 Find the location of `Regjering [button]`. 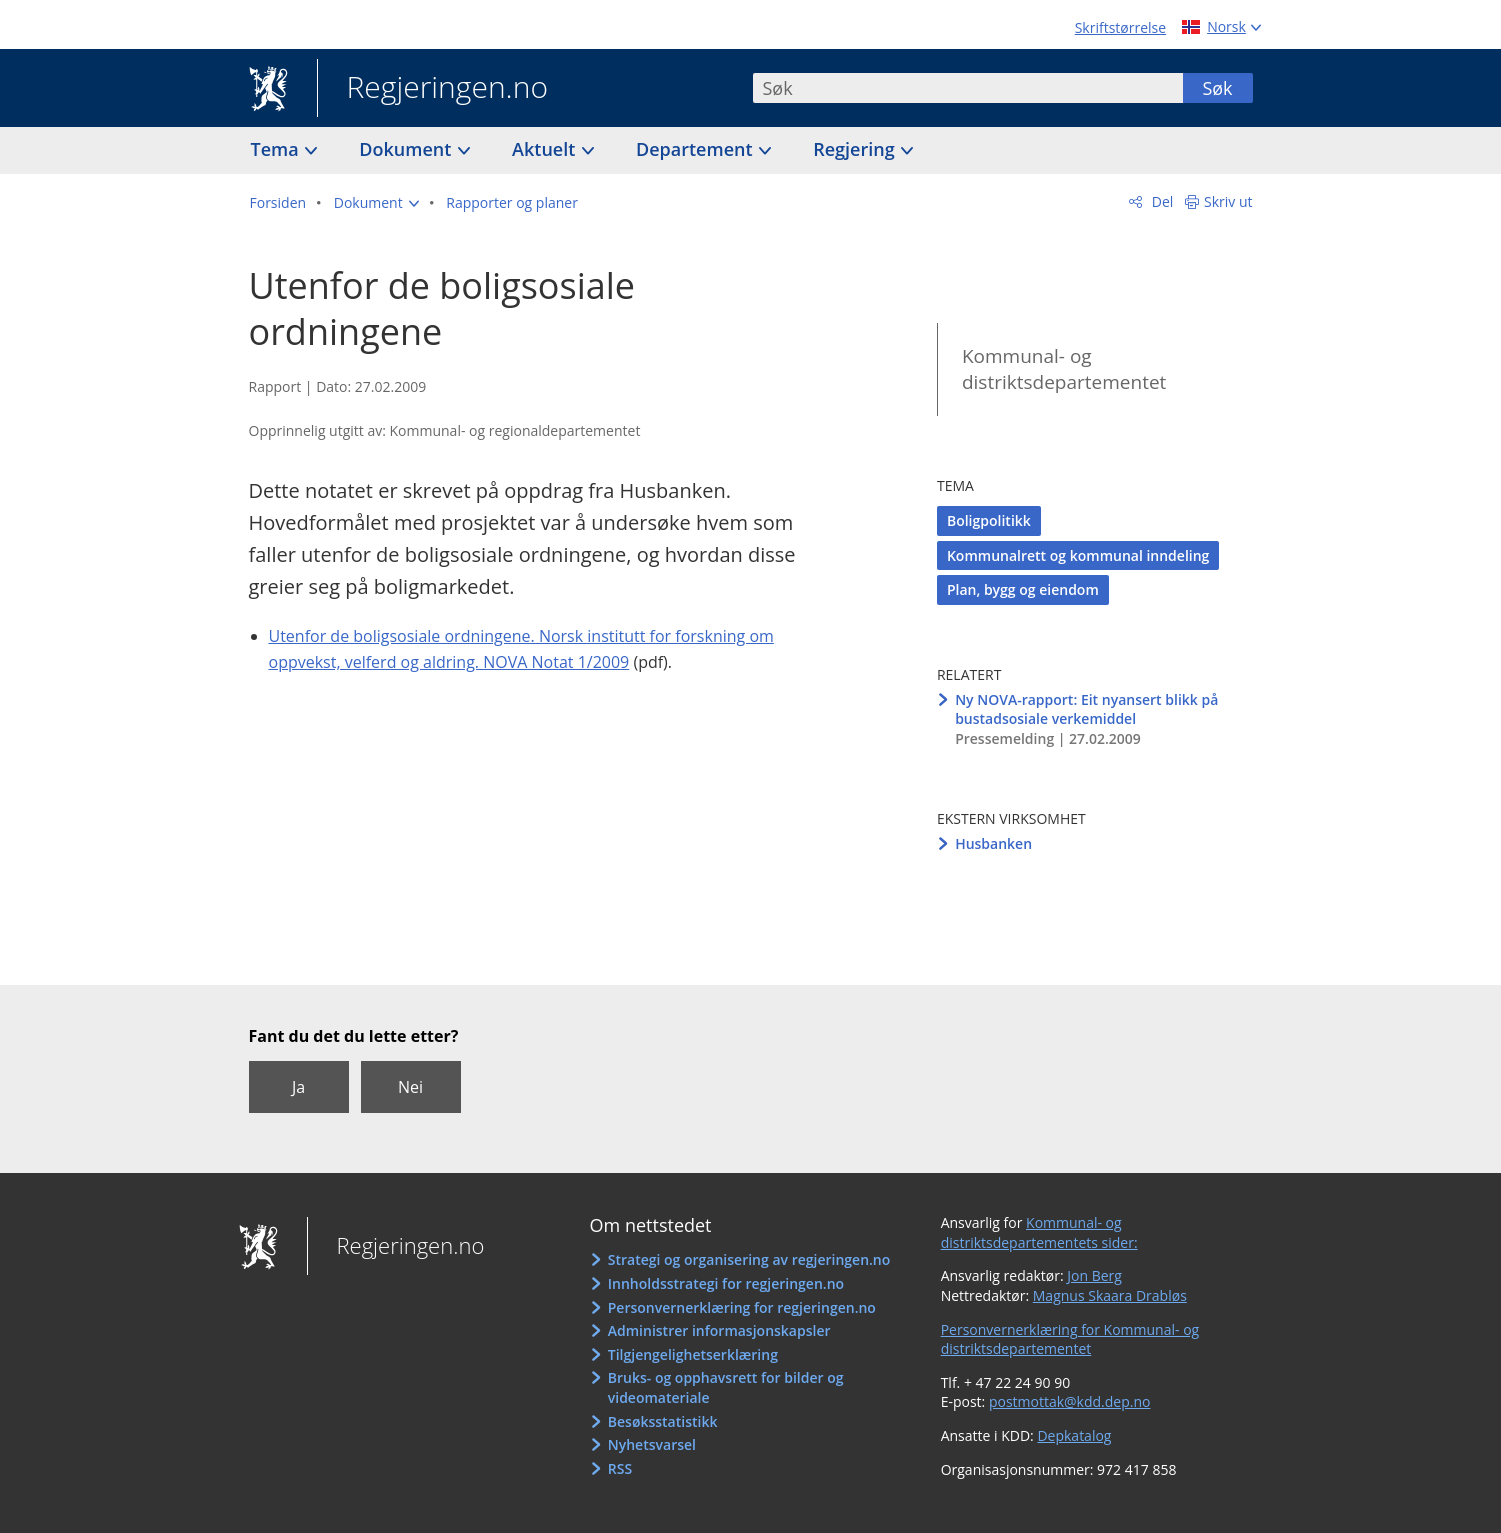

Regjering [button] is located at coordinates (856, 149).